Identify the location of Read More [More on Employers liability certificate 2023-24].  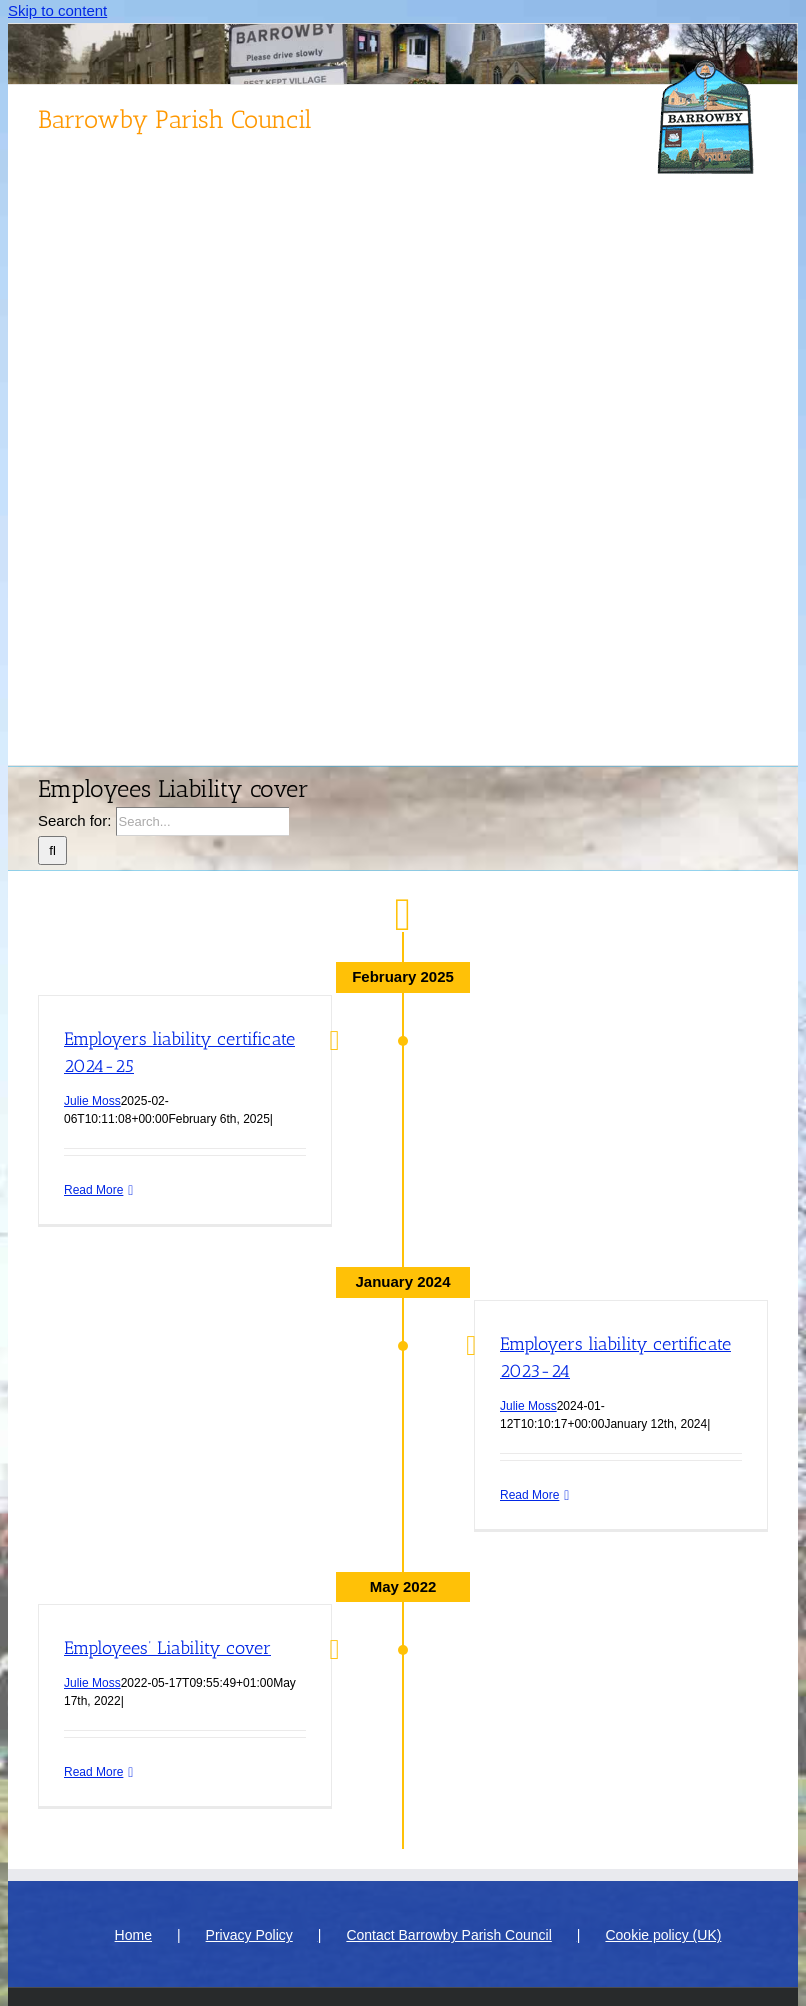
(529, 1495).